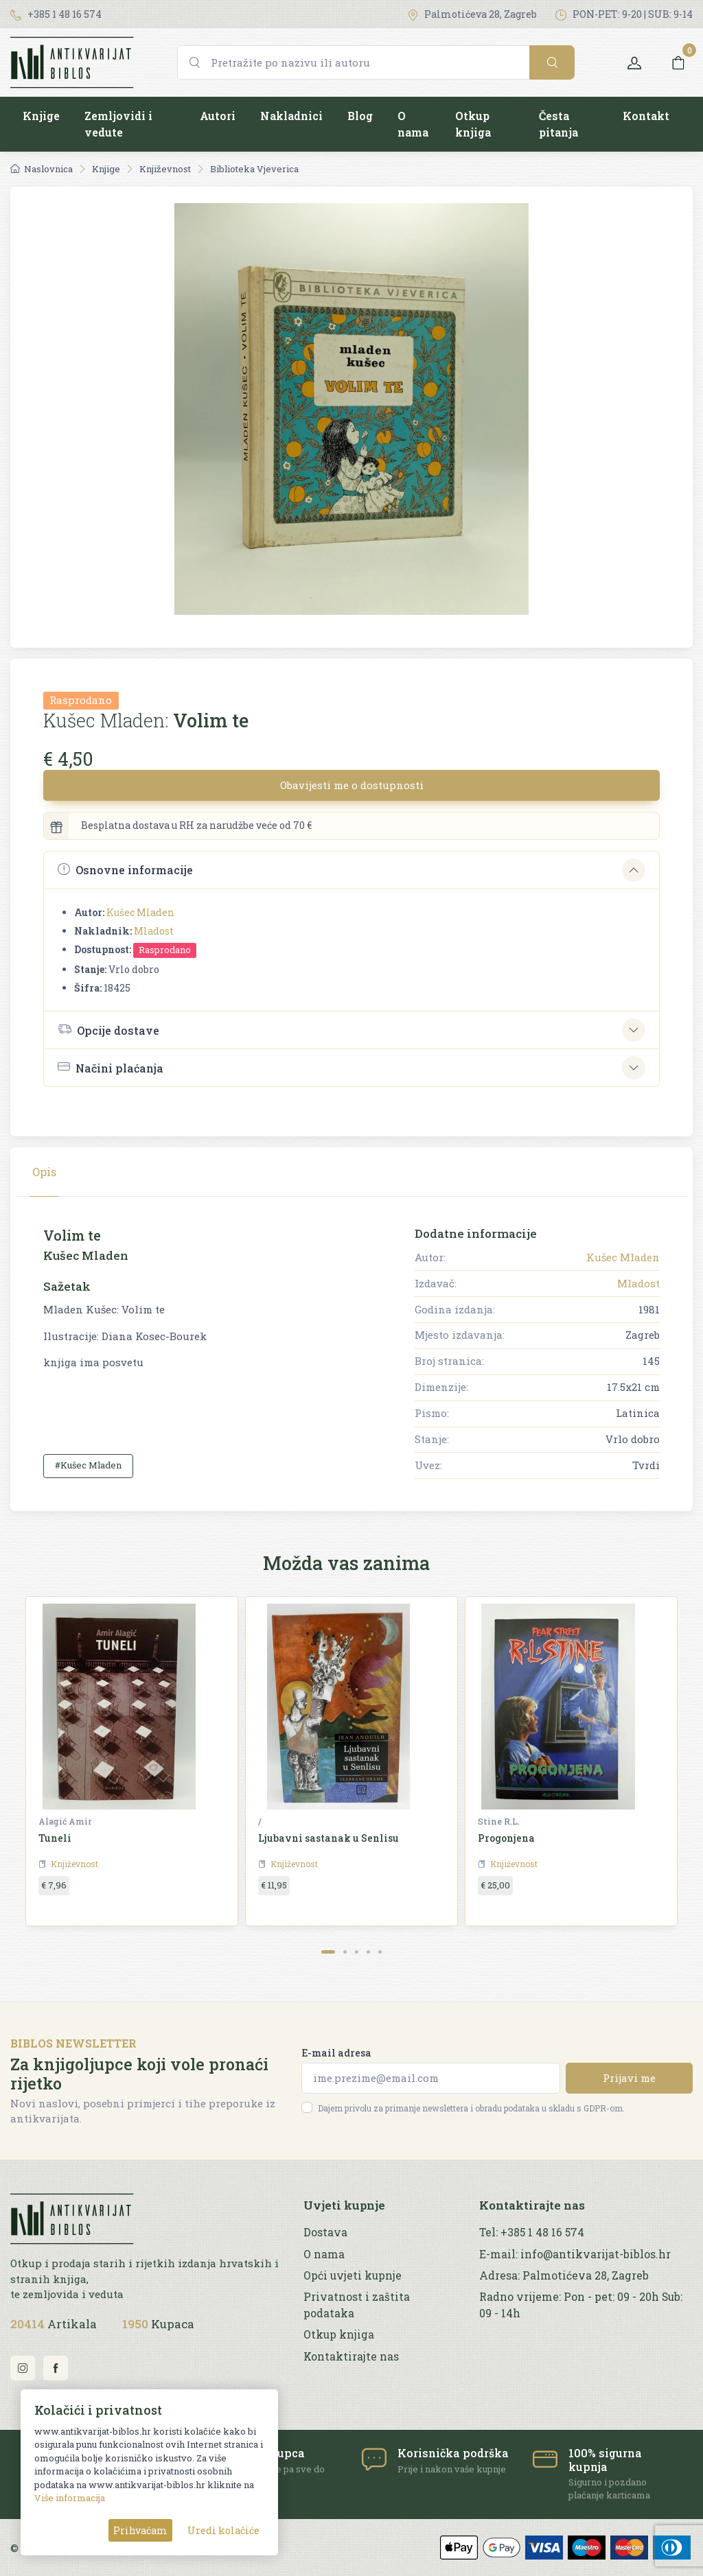 The width and height of the screenshot is (703, 2576). What do you see at coordinates (223, 2530) in the screenshot?
I see `Uredi kolačiće` at bounding box center [223, 2530].